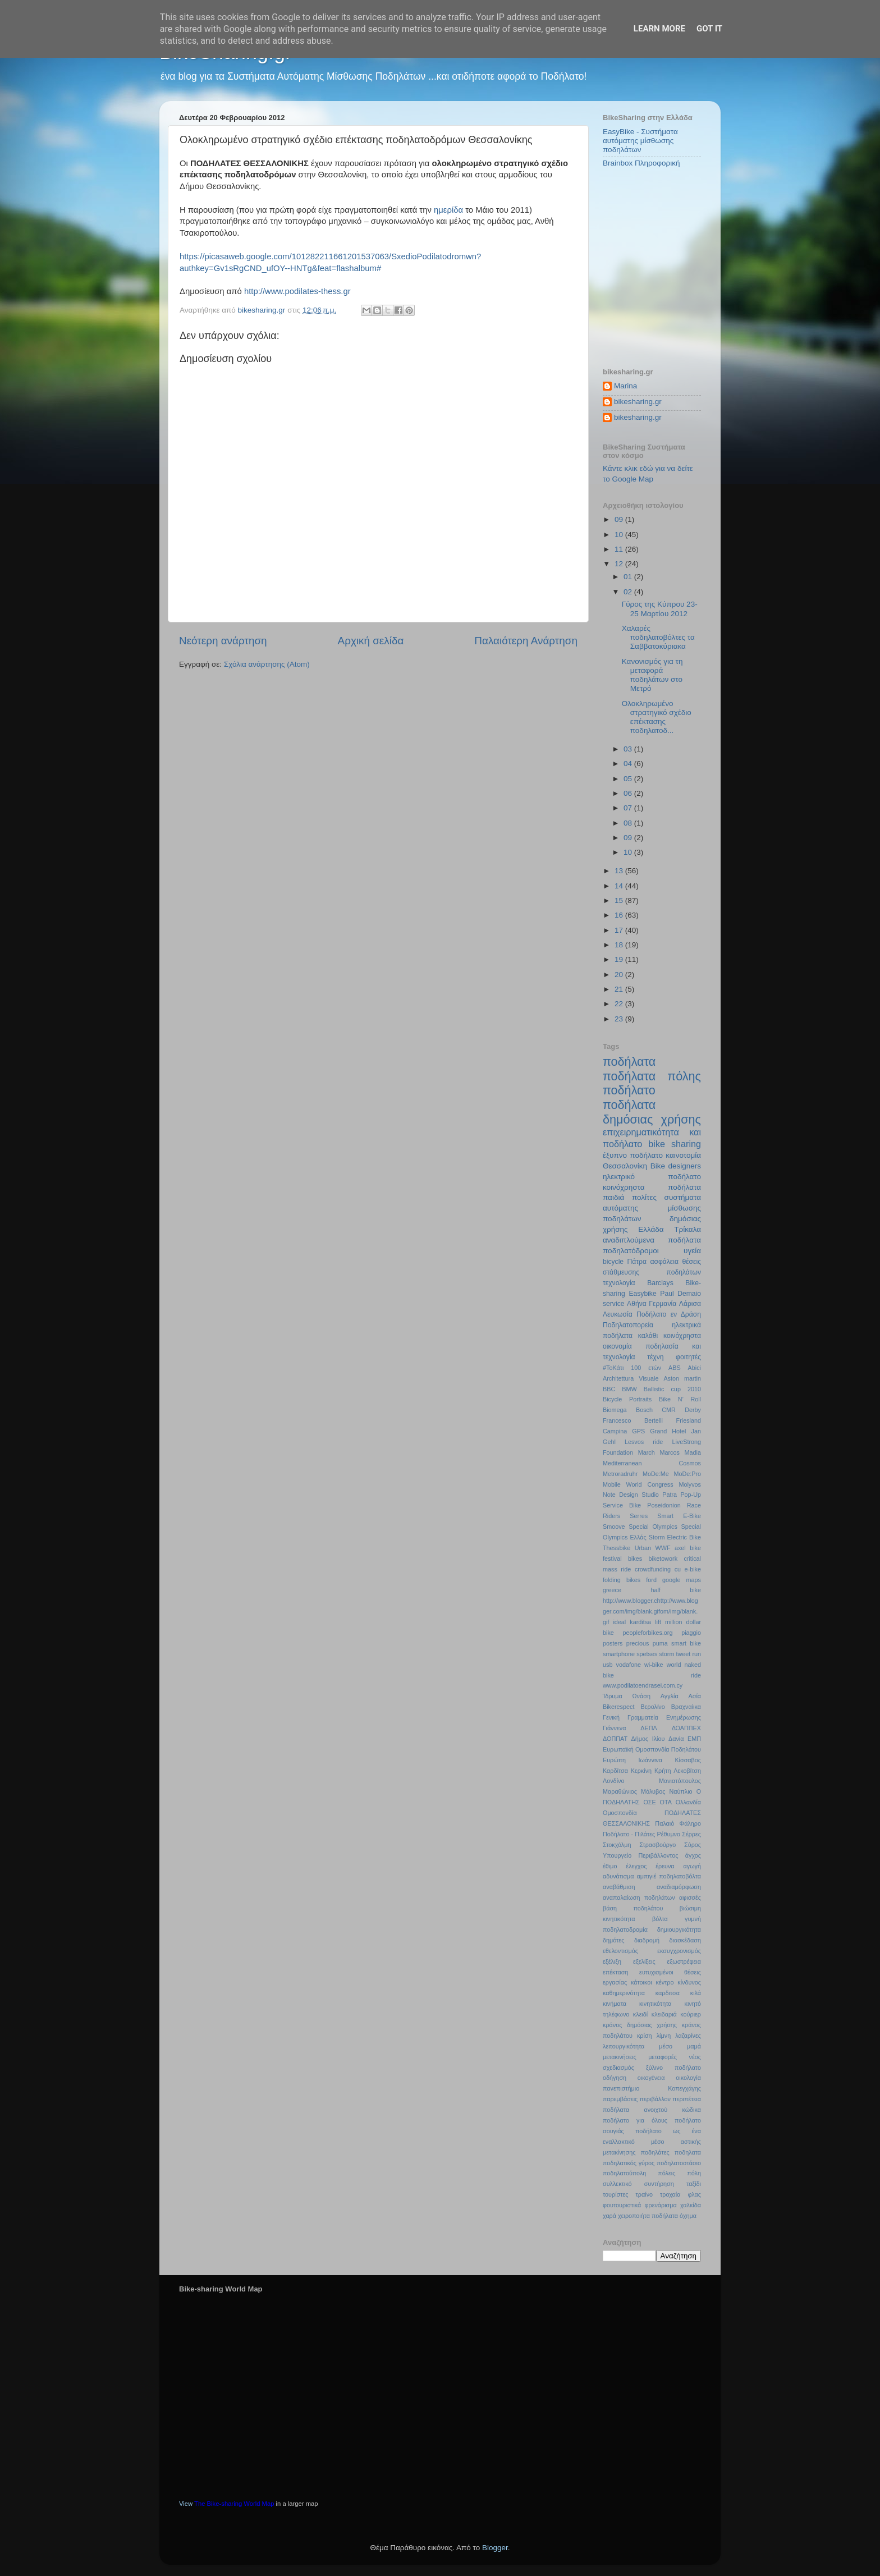 The width and height of the screenshot is (880, 2576). I want to click on Derby, so click(693, 1409).